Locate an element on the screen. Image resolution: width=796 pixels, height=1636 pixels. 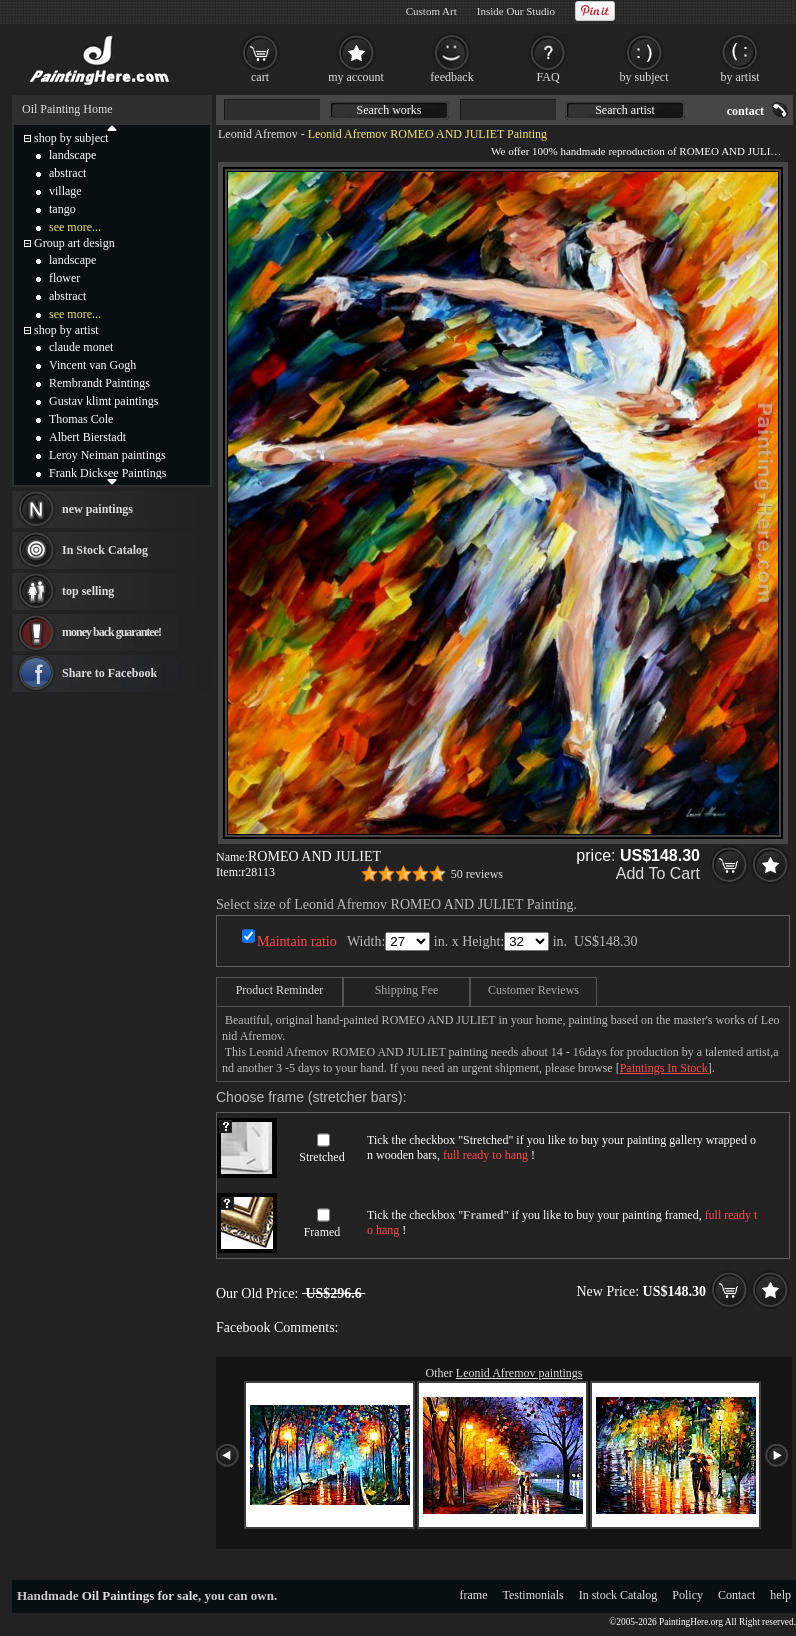
Search artist is located at coordinates (625, 110).